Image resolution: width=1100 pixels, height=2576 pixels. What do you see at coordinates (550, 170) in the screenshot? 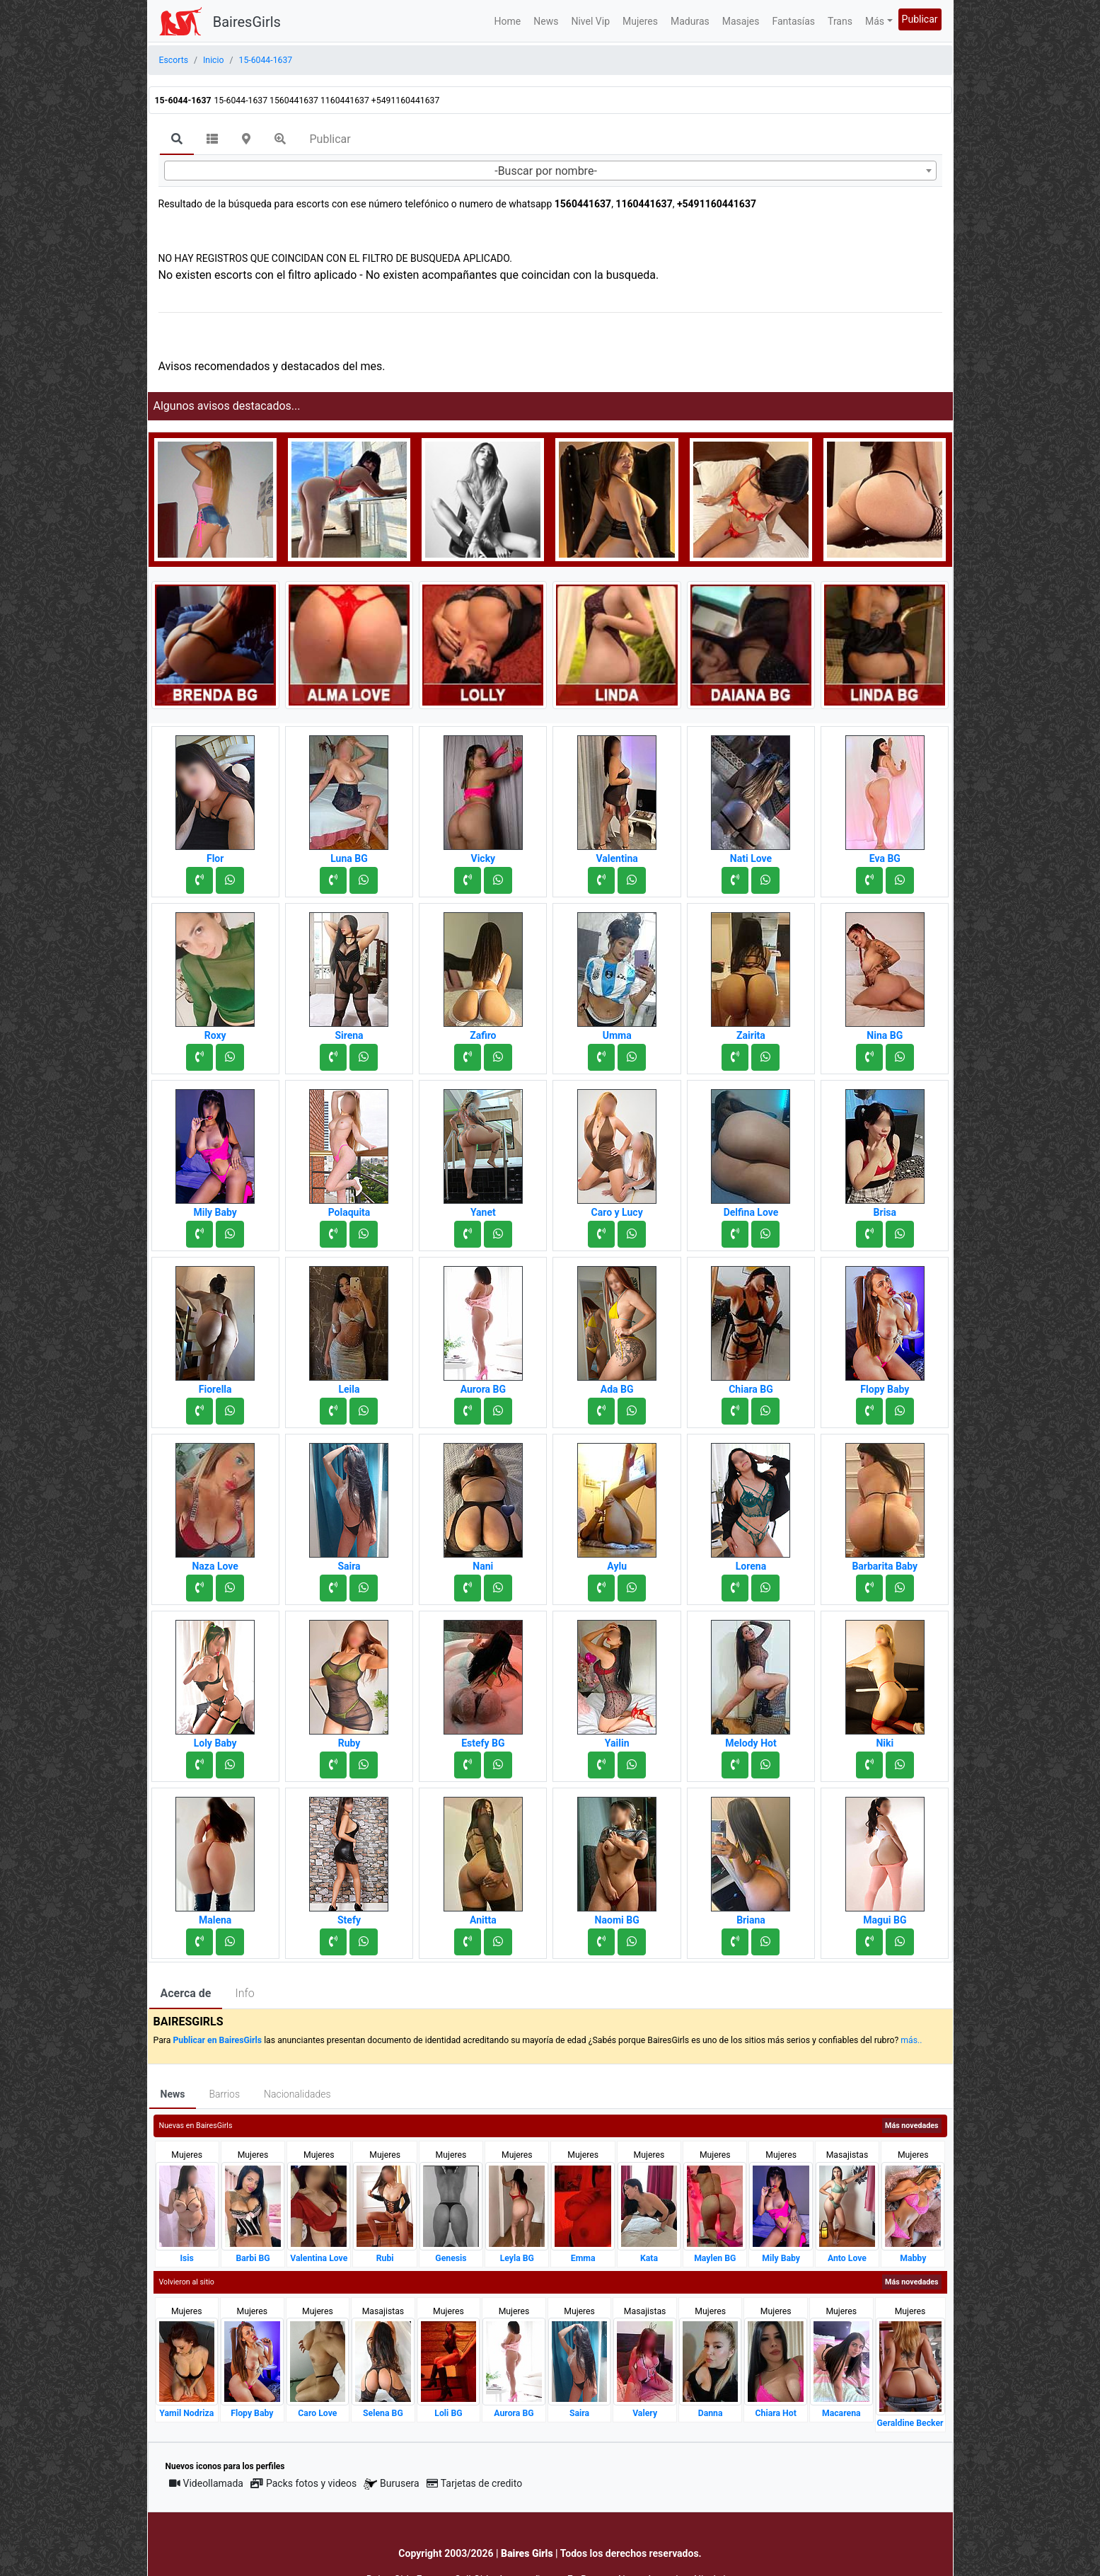
I see `[combobox]` at bounding box center [550, 170].